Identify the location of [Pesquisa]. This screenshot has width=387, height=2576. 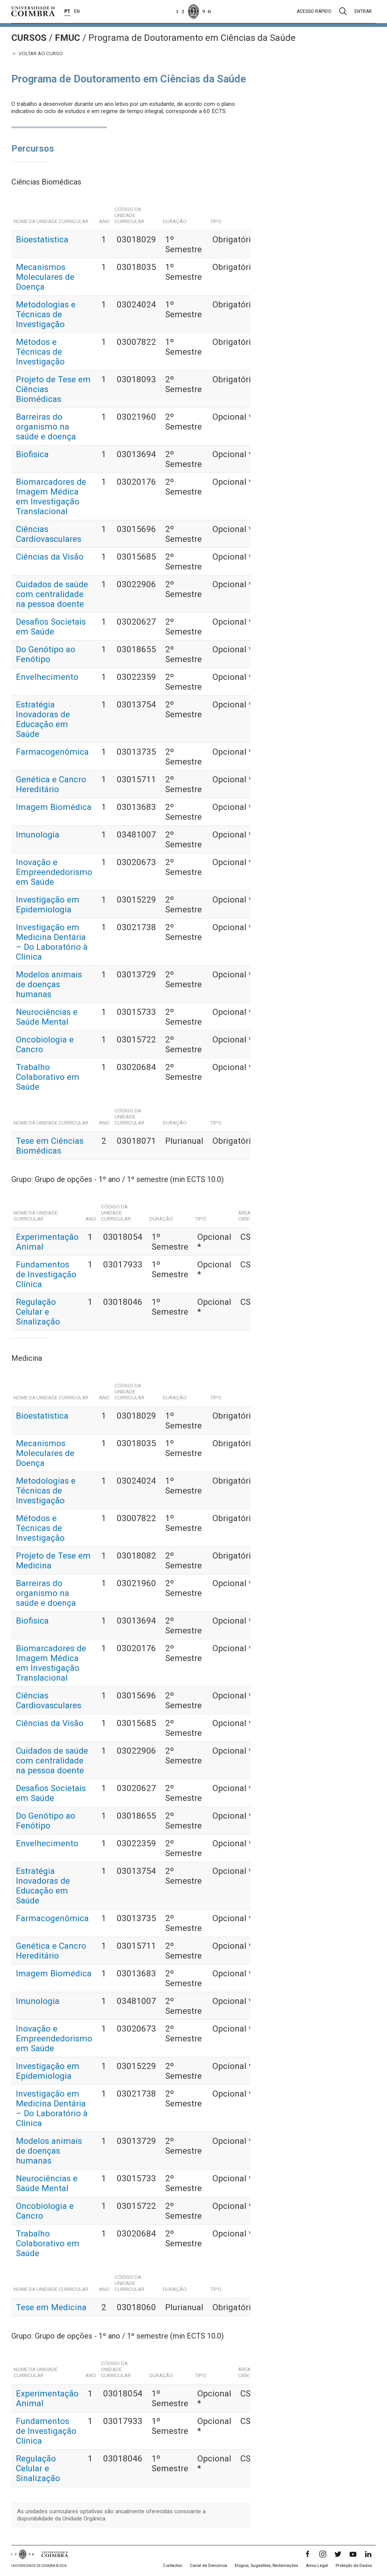
(343, 11).